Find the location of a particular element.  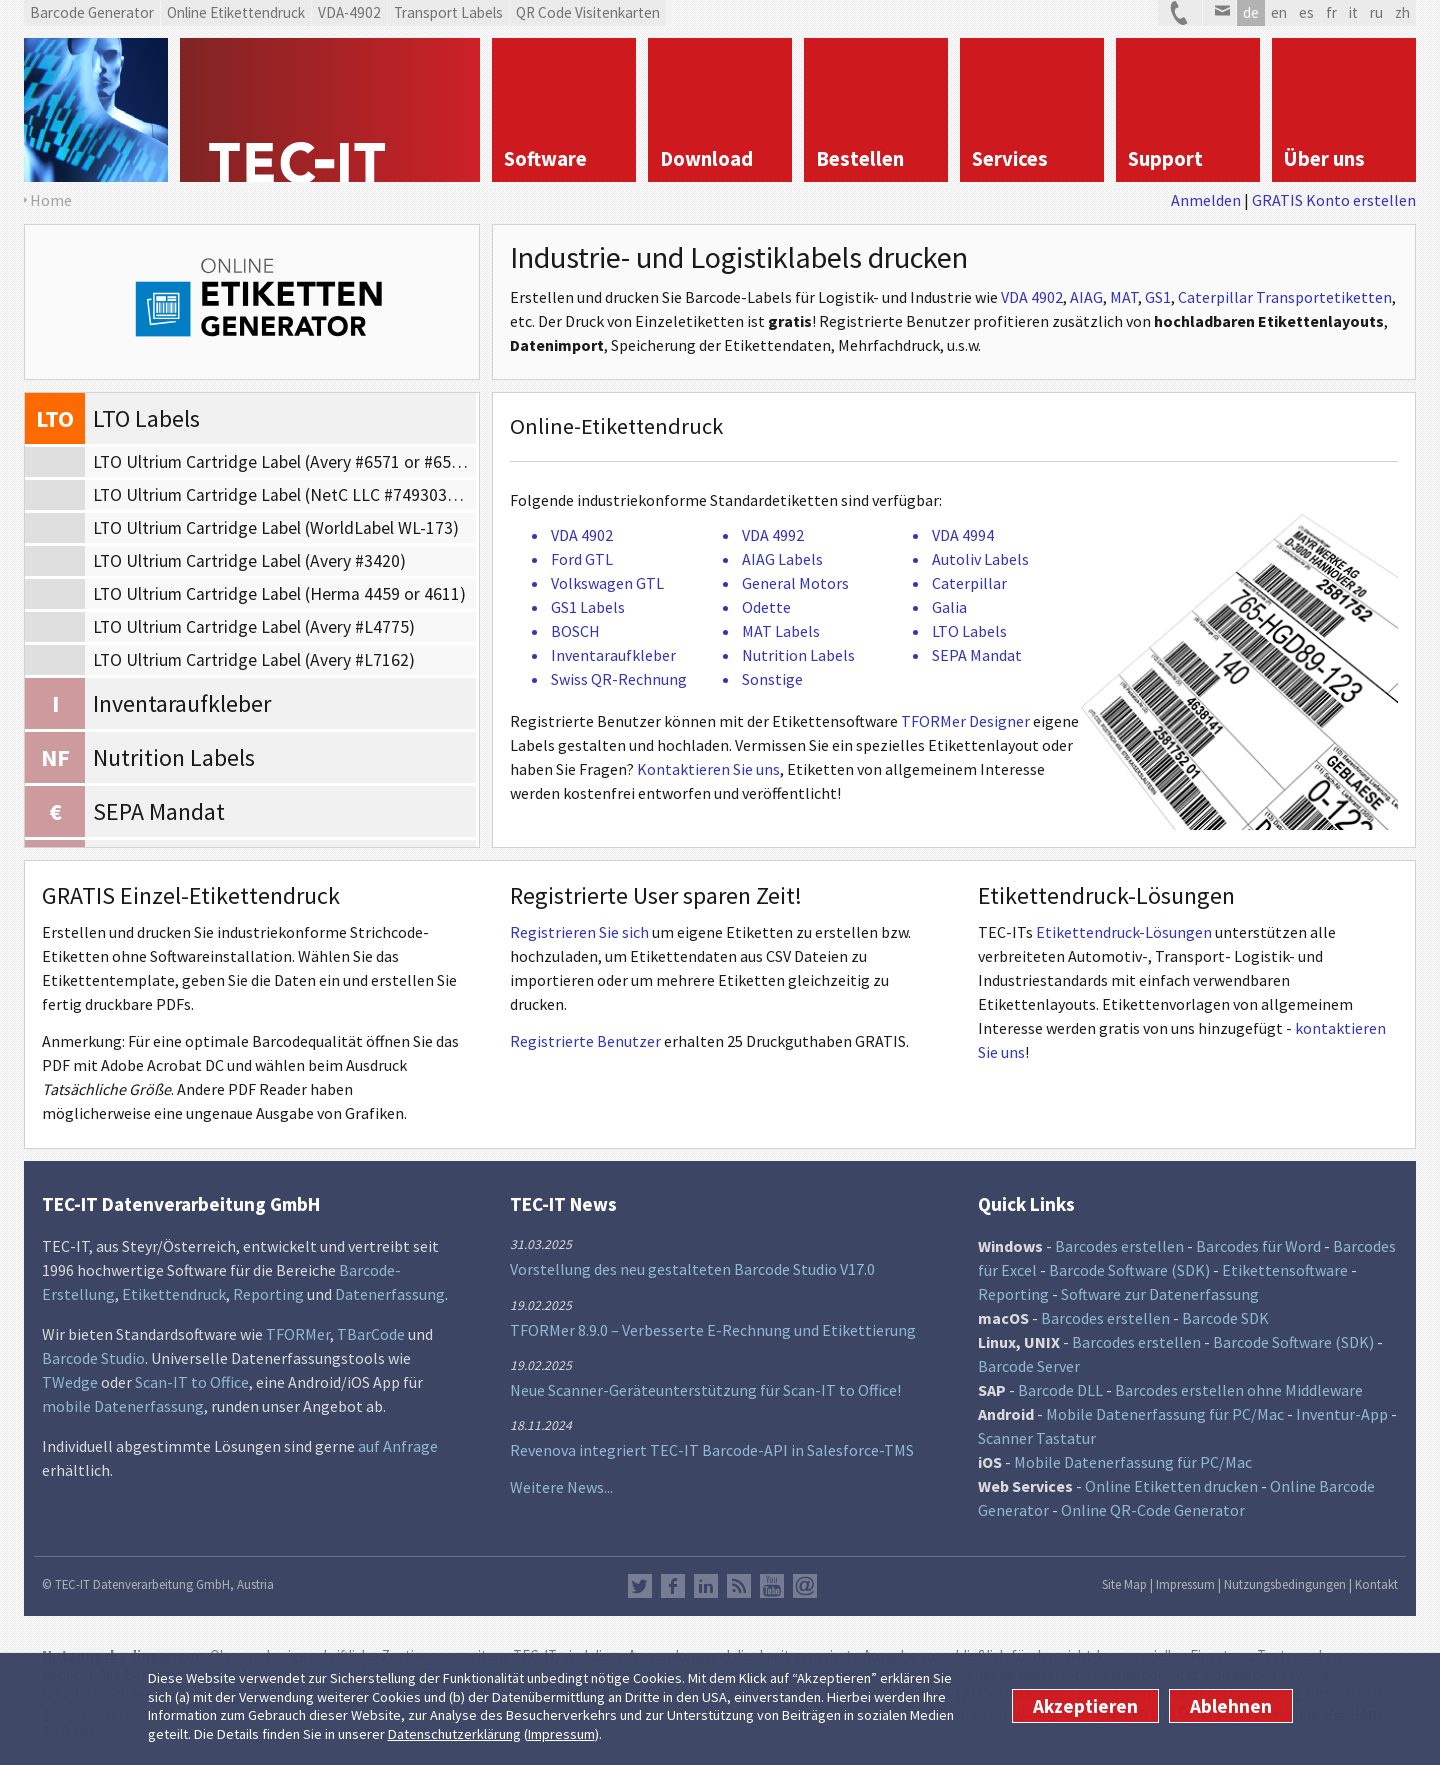

Barcodes erstellen ohne Middleware is located at coordinates (1239, 1390).